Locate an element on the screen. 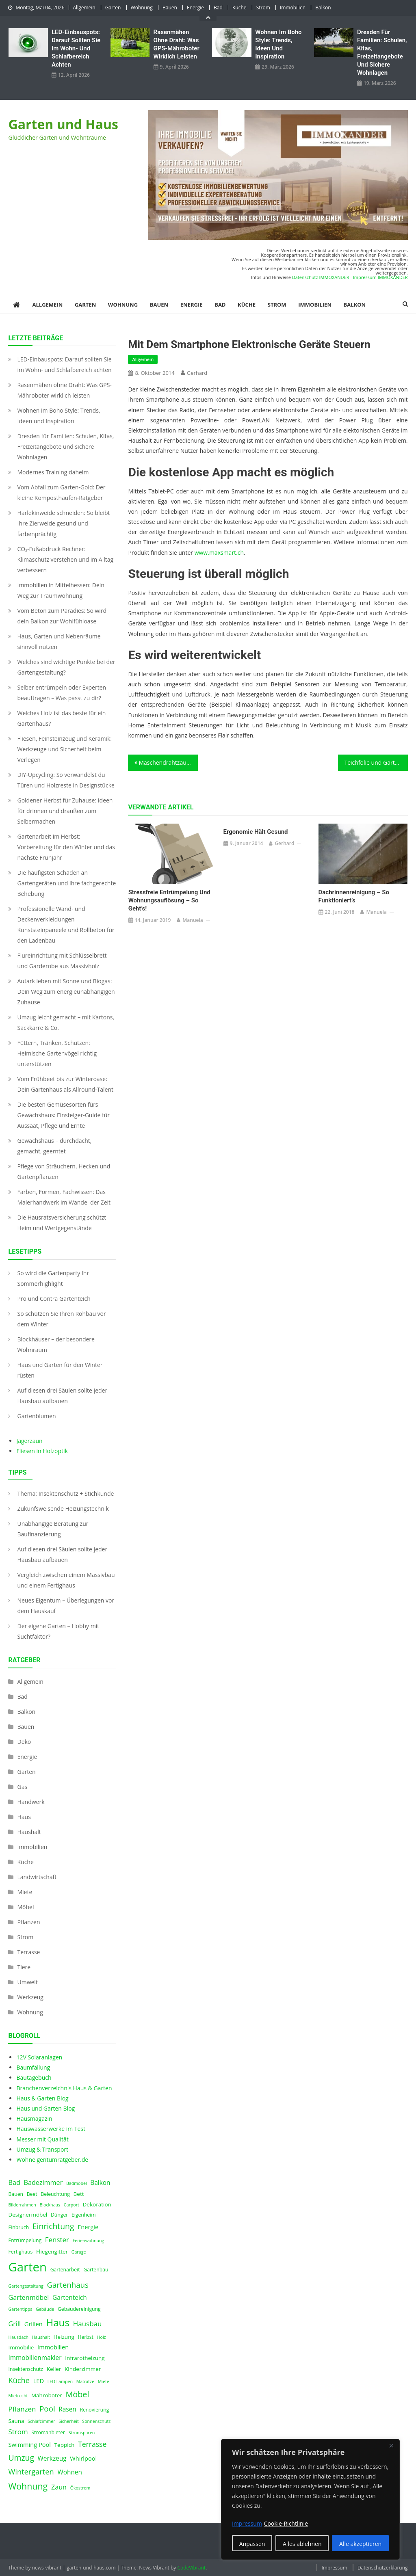 This screenshot has height=2576, width=416. Vom Frühbeet bis zur Winteroase: Dein Gartenhaus als Allround-Talent is located at coordinates (65, 1084).